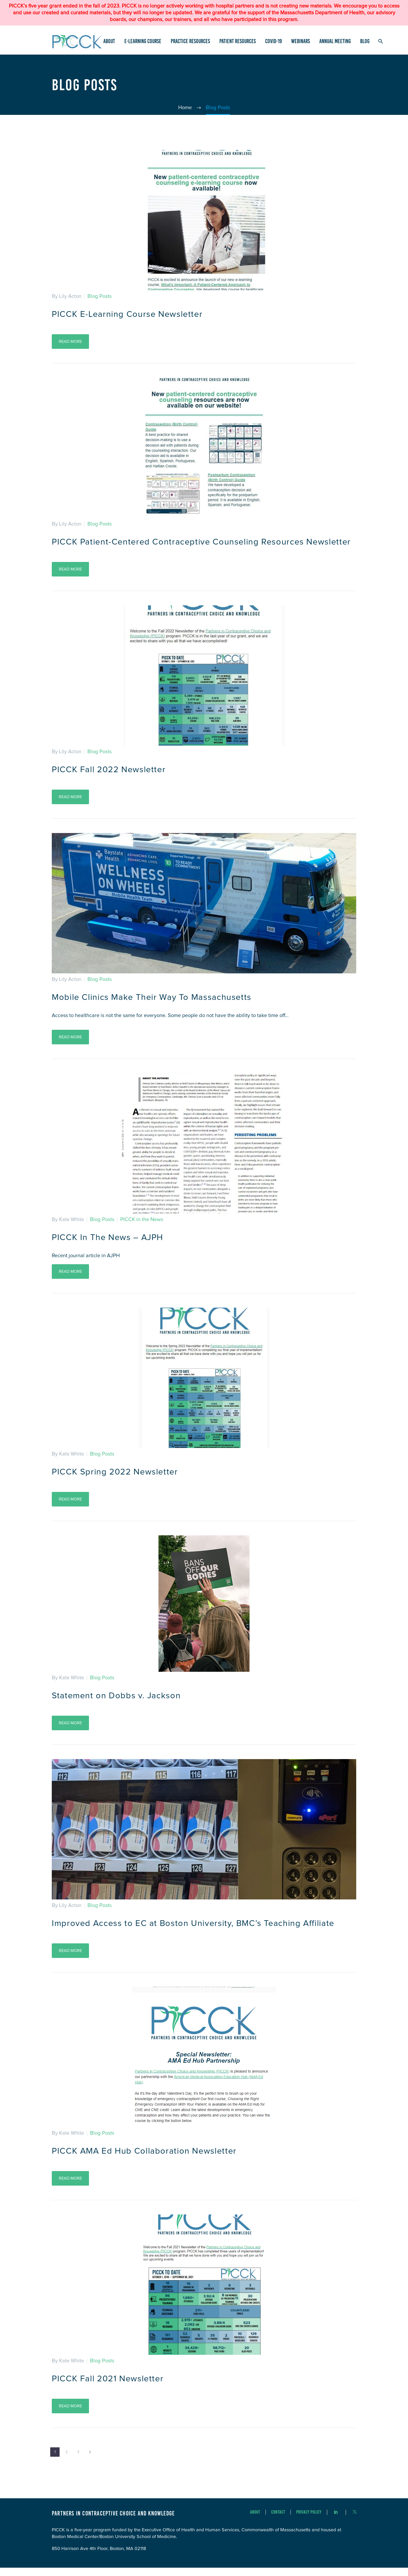 The width and height of the screenshot is (408, 2576). Describe the element at coordinates (141, 1229) in the screenshot. I see `PICCK in the News` at that location.